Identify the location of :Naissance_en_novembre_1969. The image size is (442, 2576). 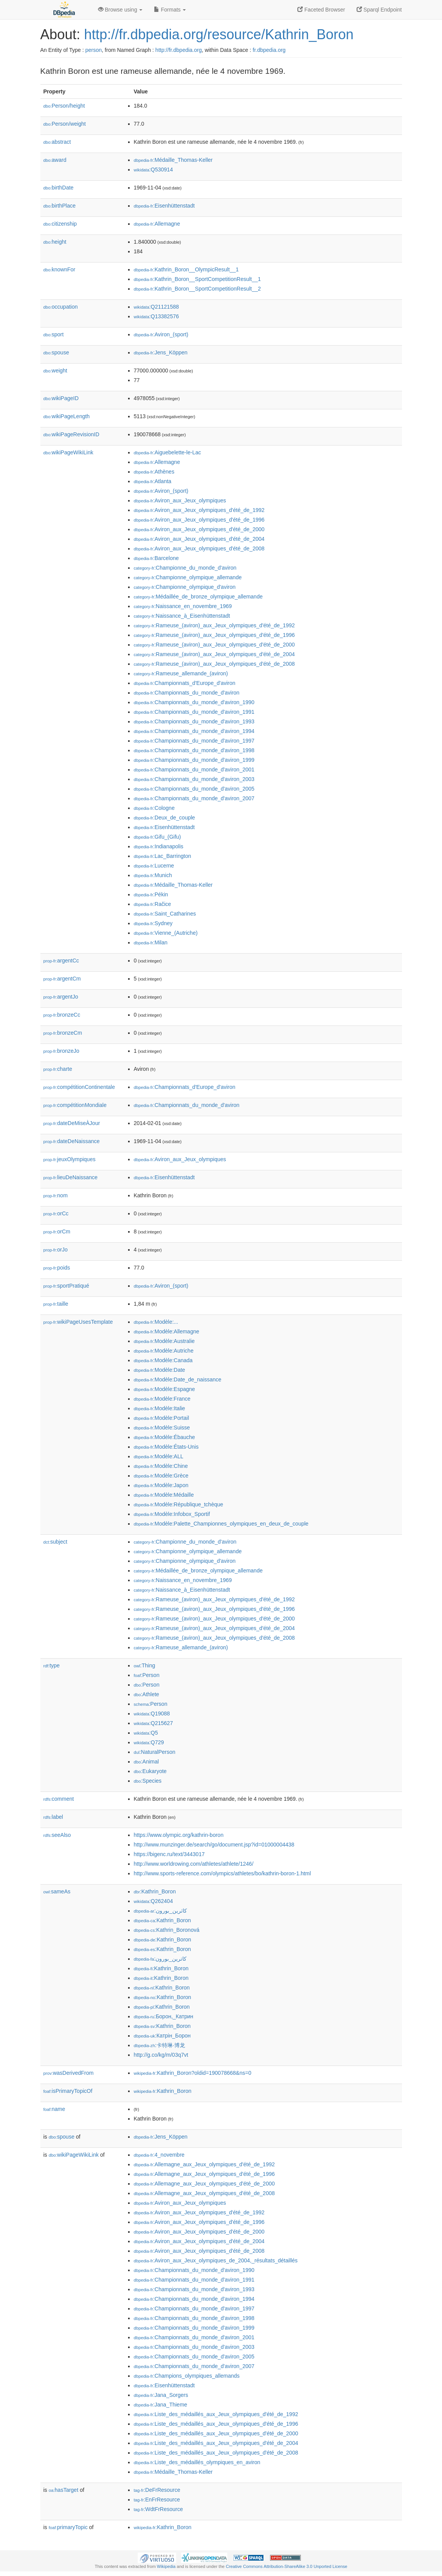
(183, 606).